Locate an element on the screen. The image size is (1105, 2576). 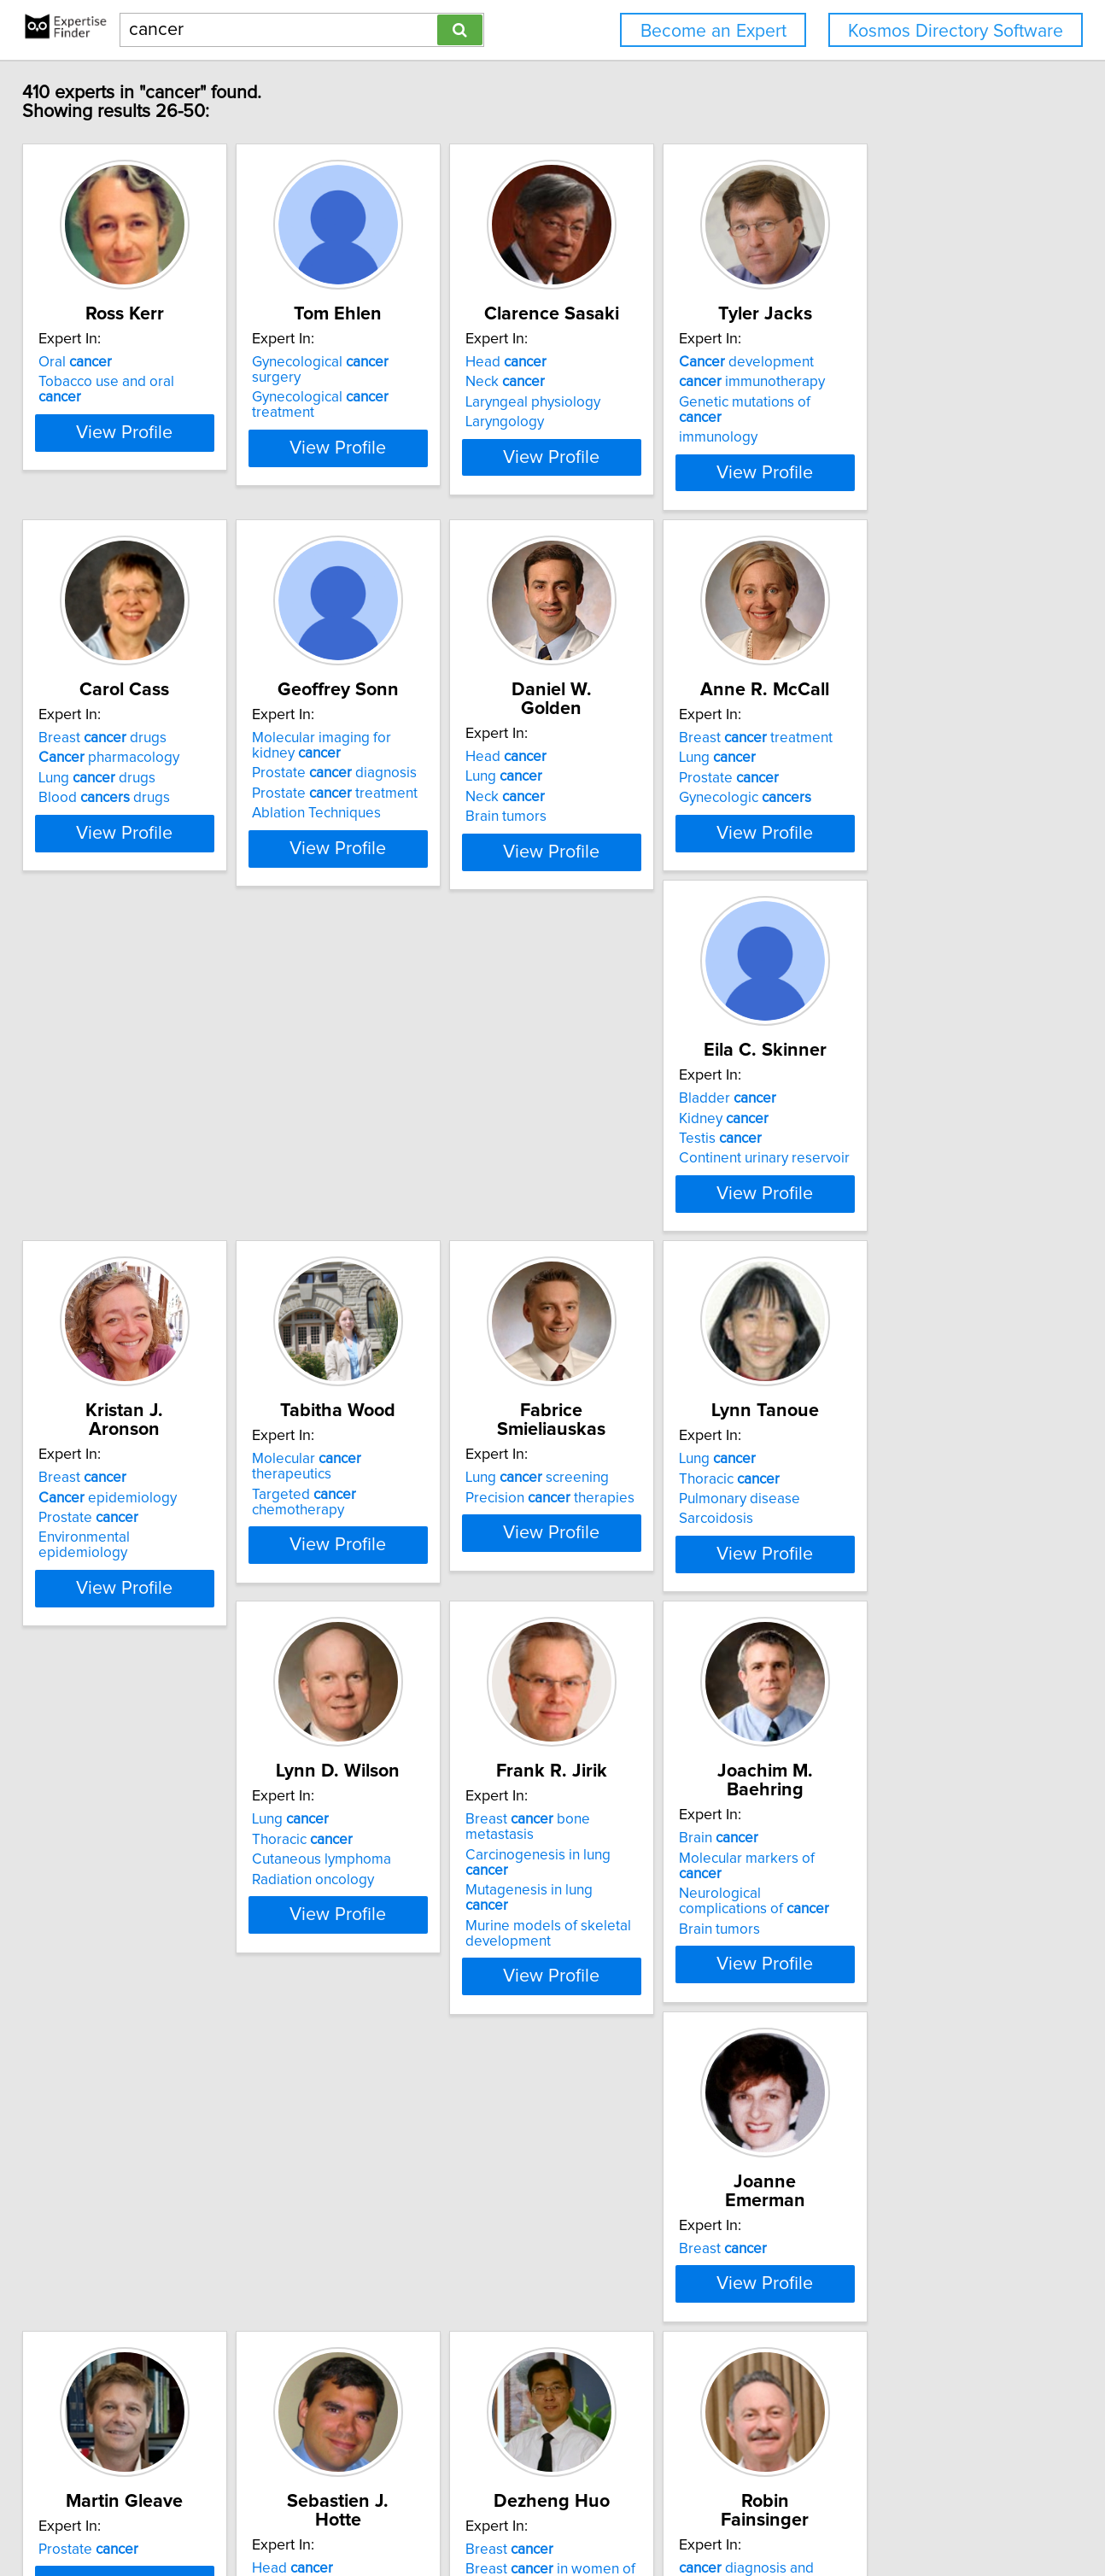
Carcinogenesis in lung is located at coordinates (664, 1509).